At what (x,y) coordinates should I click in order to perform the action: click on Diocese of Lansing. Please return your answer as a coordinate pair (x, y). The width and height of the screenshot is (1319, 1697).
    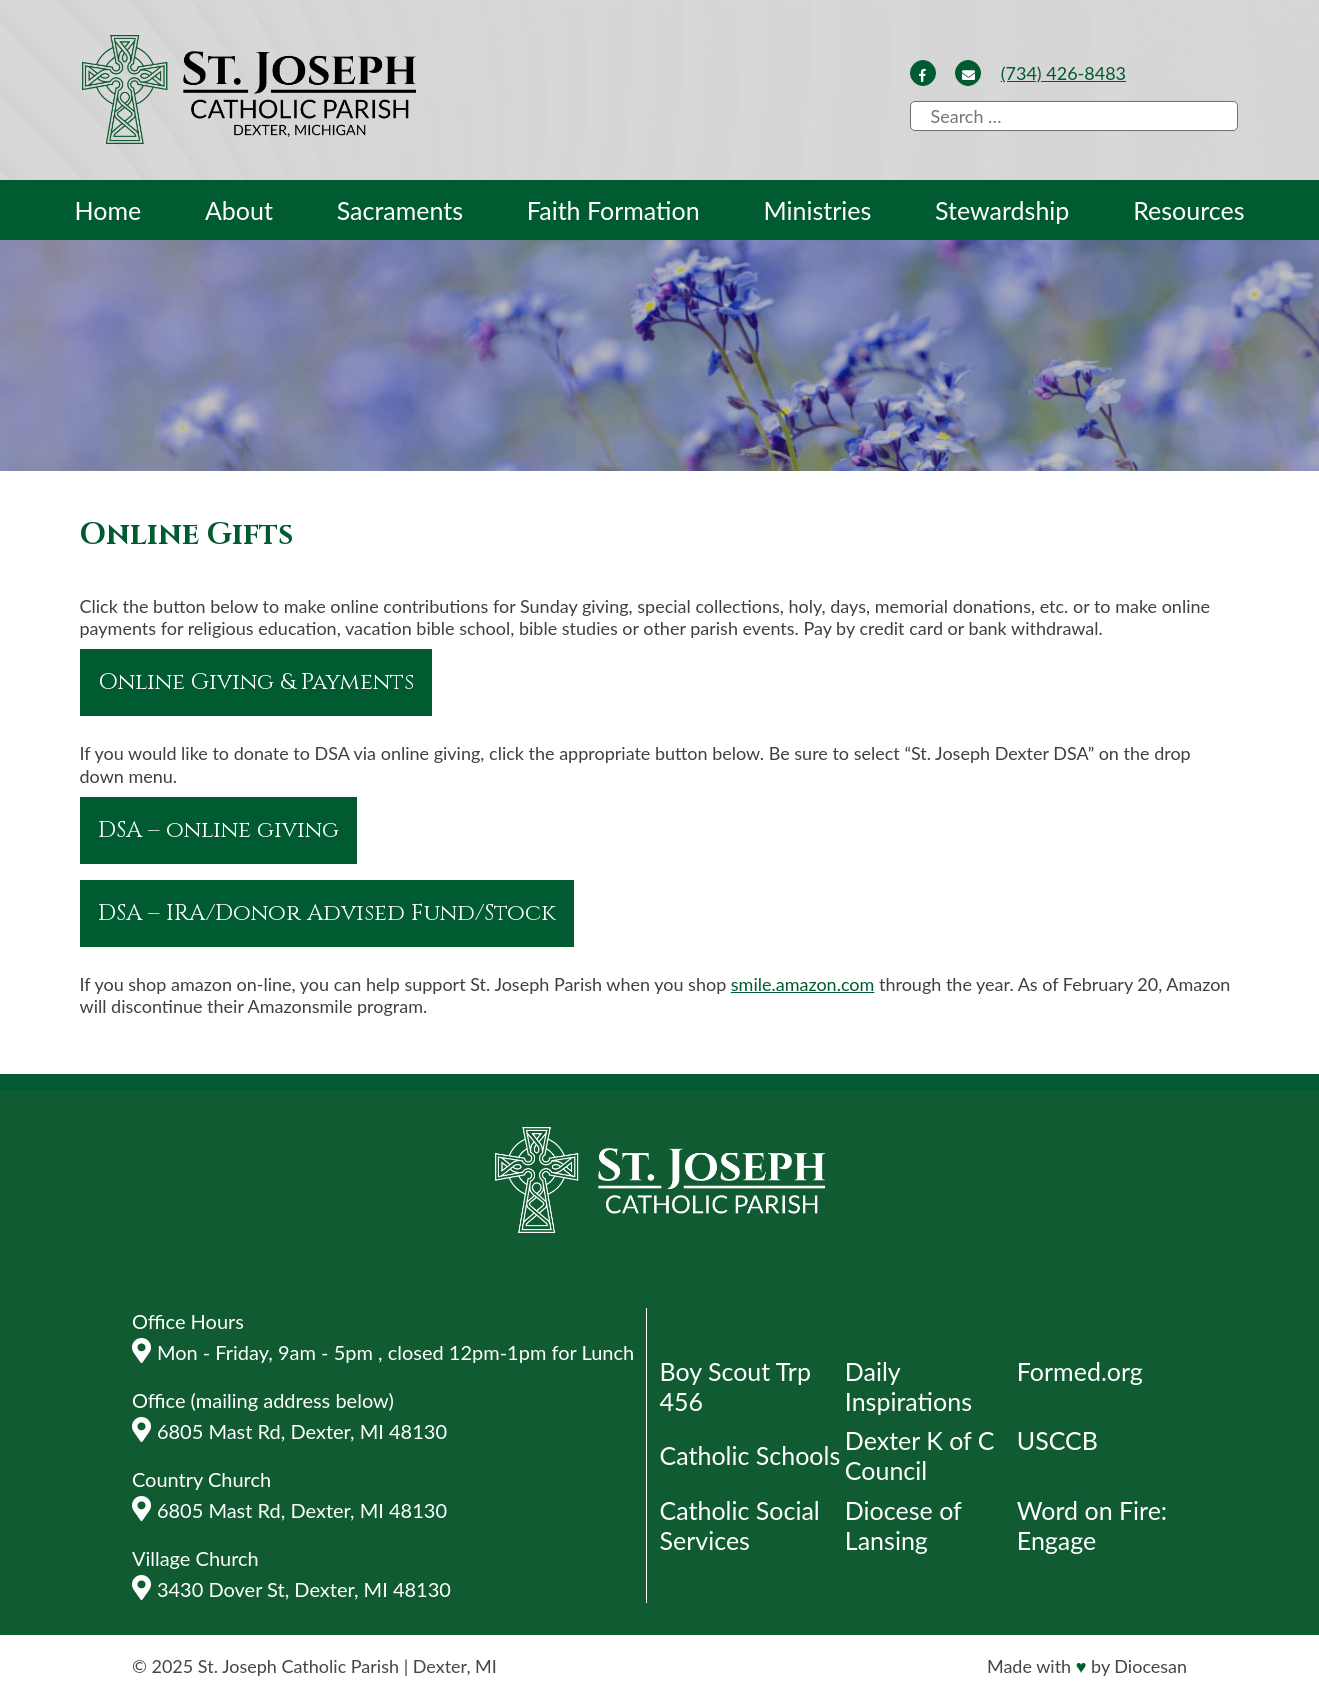
    Looking at the image, I should click on (903, 1525).